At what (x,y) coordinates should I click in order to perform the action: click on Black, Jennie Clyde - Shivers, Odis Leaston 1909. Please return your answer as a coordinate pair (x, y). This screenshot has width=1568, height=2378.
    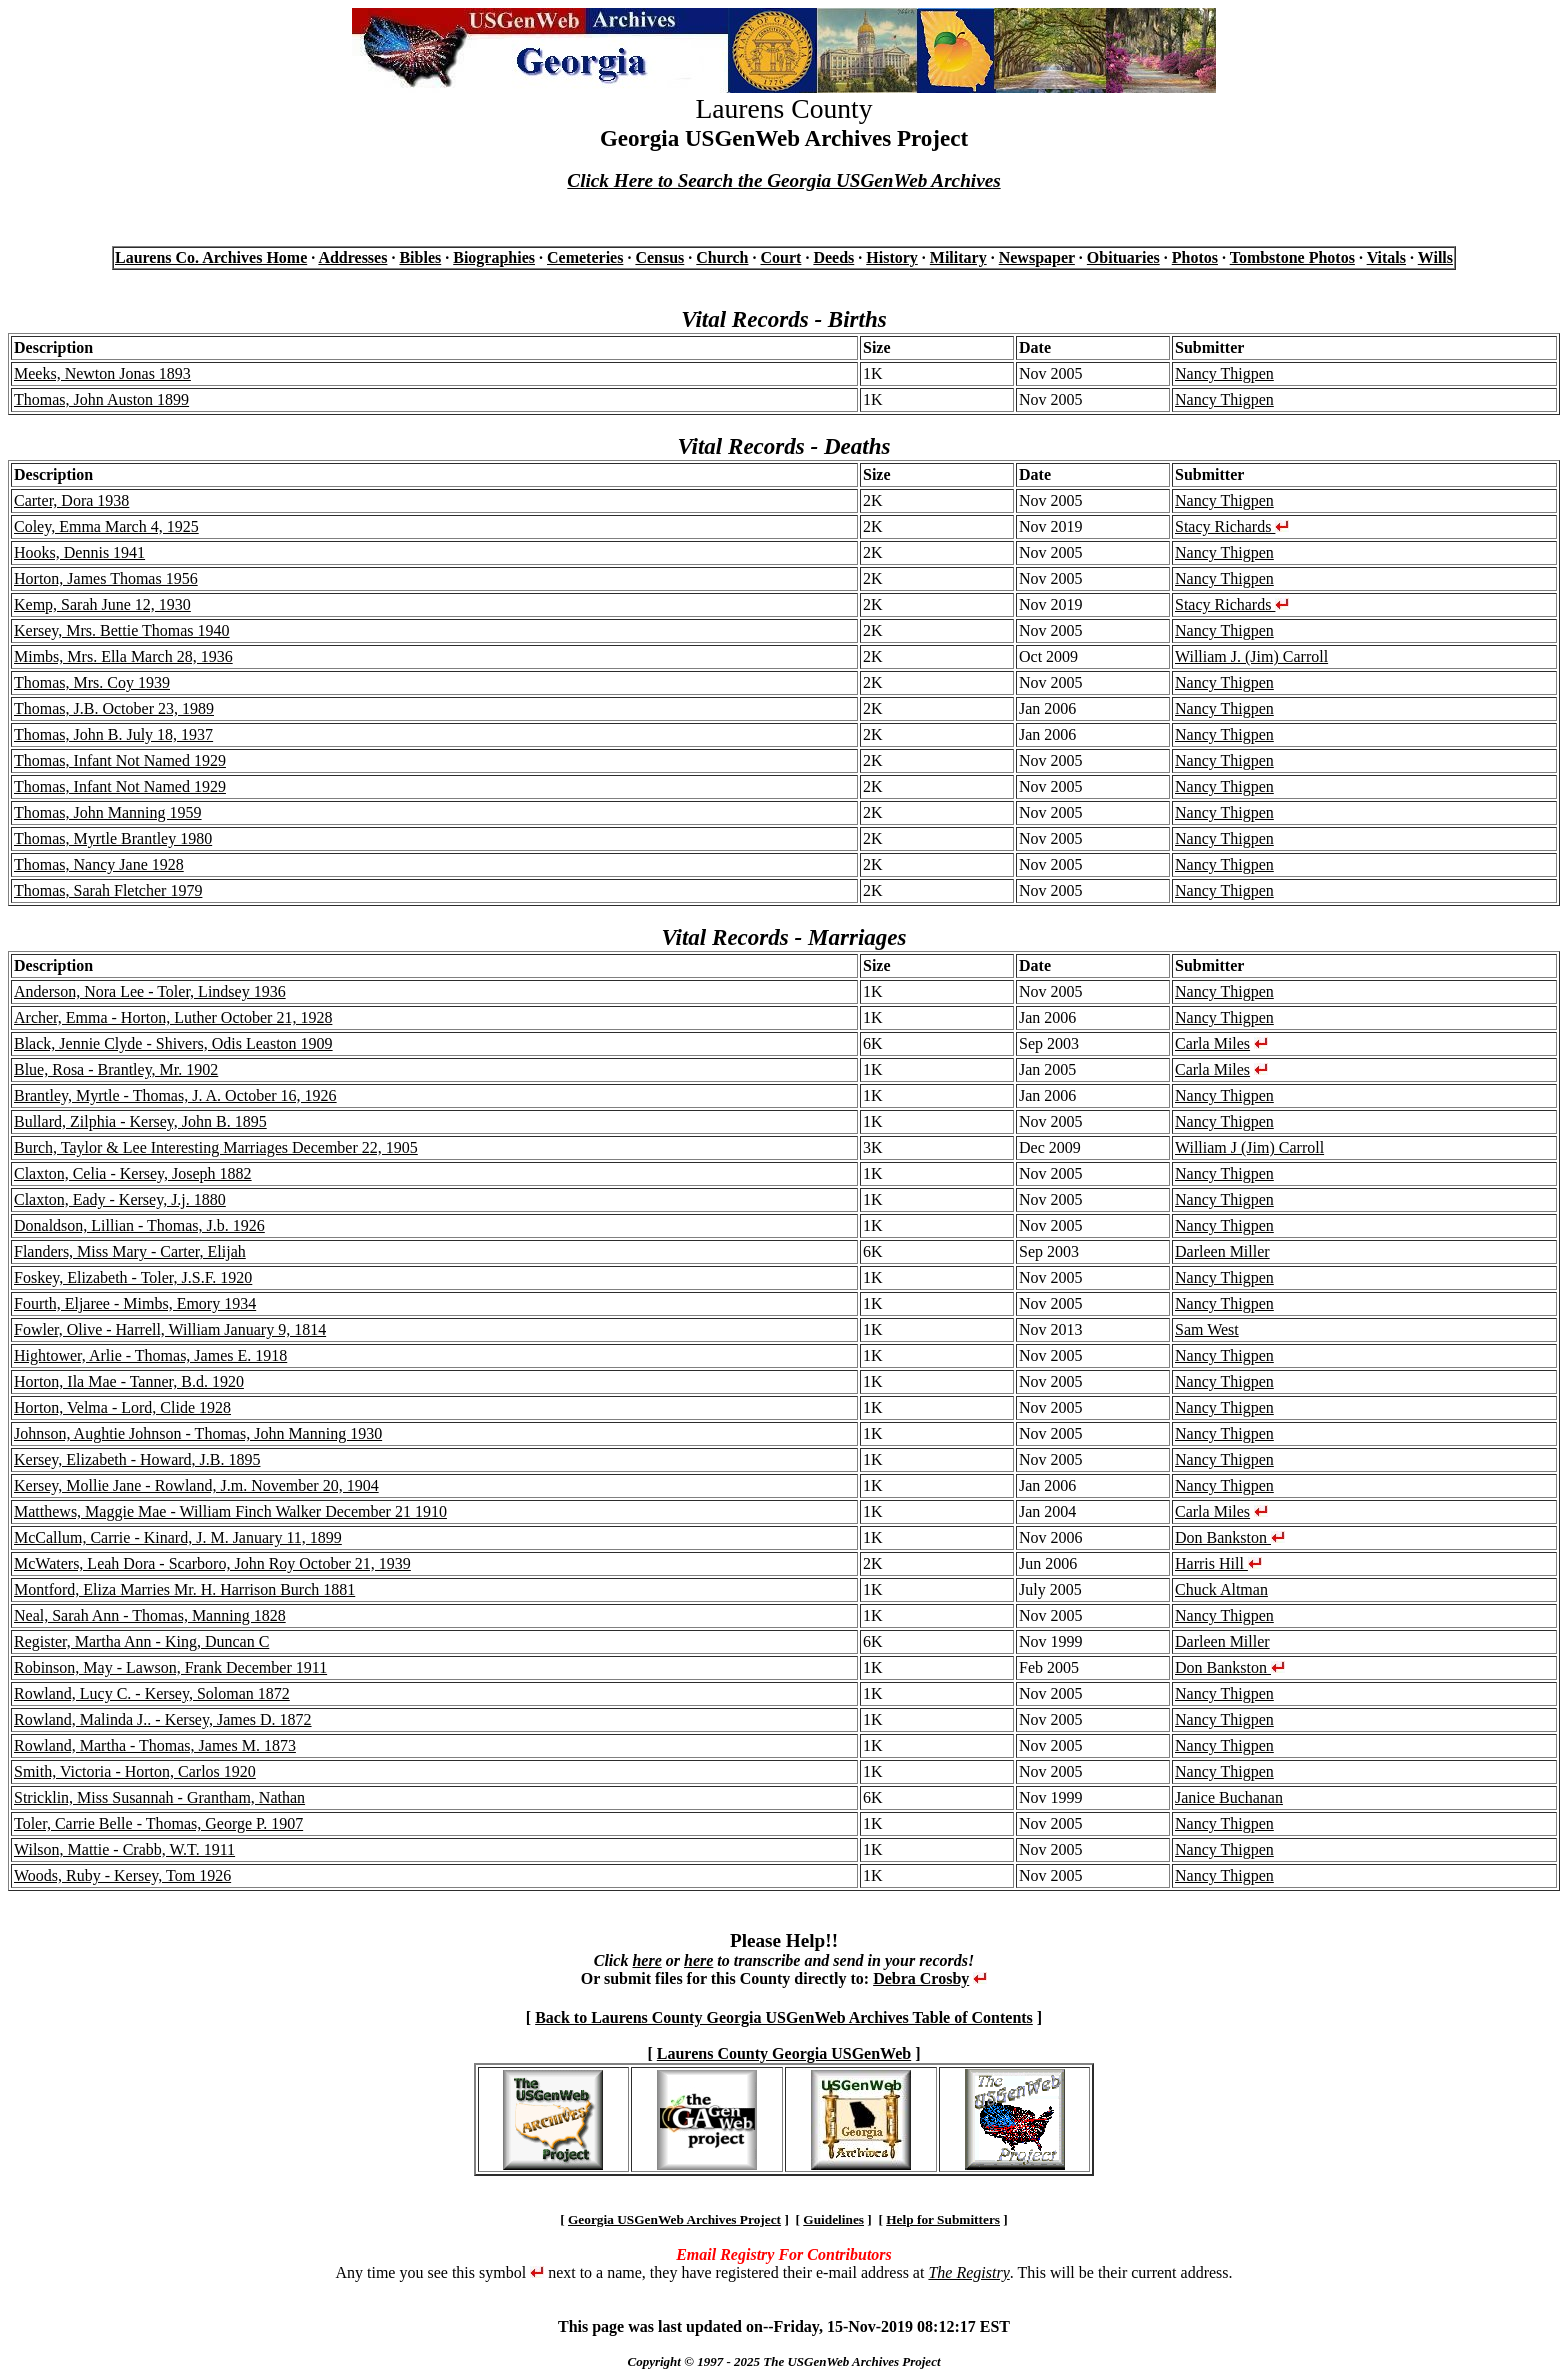
    Looking at the image, I should click on (173, 1043).